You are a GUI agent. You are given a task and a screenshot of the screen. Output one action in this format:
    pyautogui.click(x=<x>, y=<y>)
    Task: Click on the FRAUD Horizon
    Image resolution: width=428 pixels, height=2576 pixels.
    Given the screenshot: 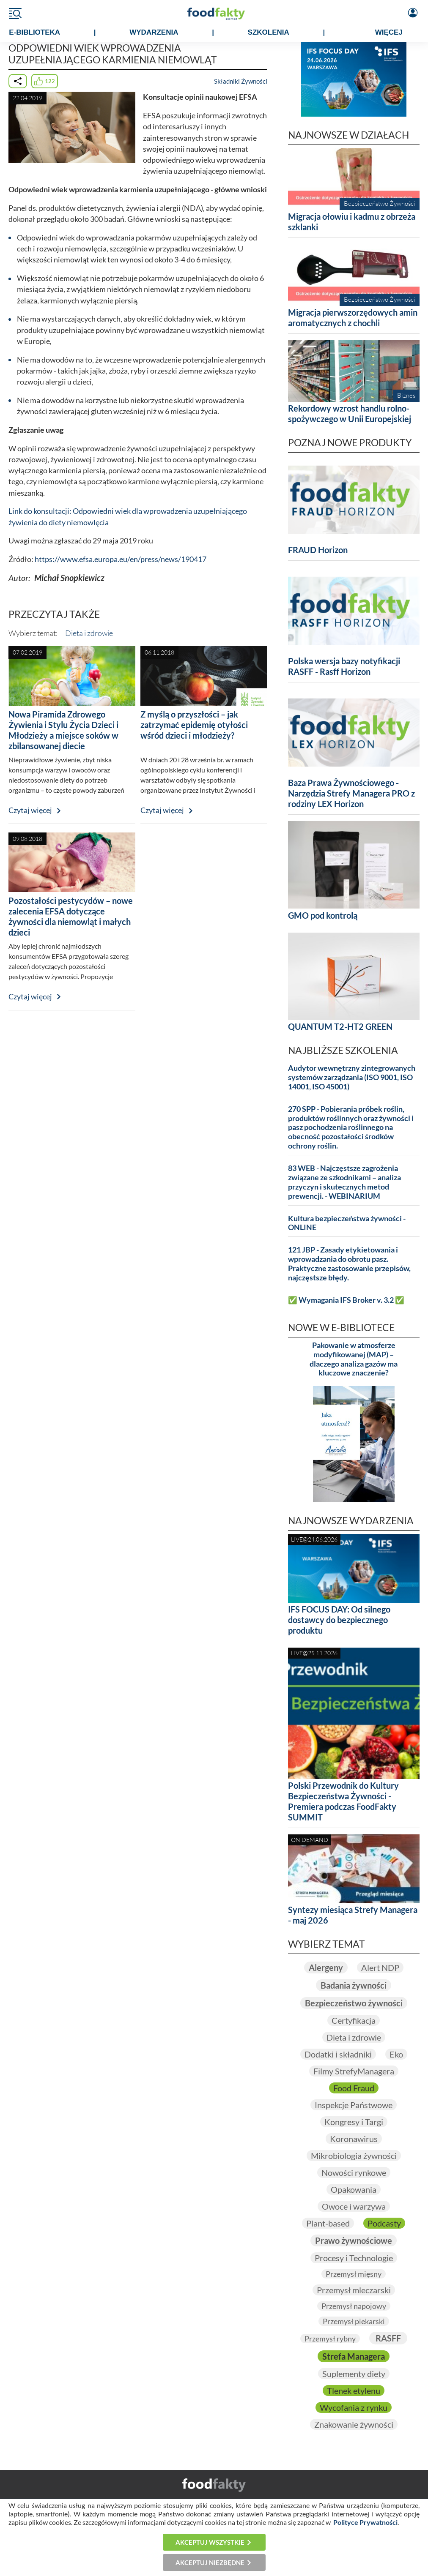 What is the action you would take?
    pyautogui.click(x=318, y=550)
    